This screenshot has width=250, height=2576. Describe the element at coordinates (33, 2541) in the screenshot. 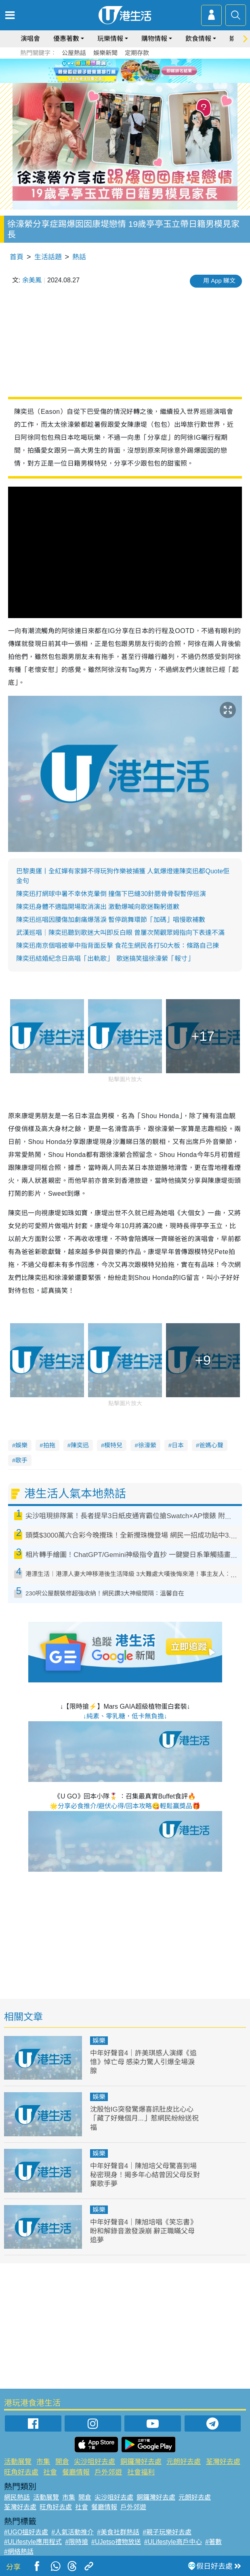

I see `#ULifestyle應用程式` at that location.